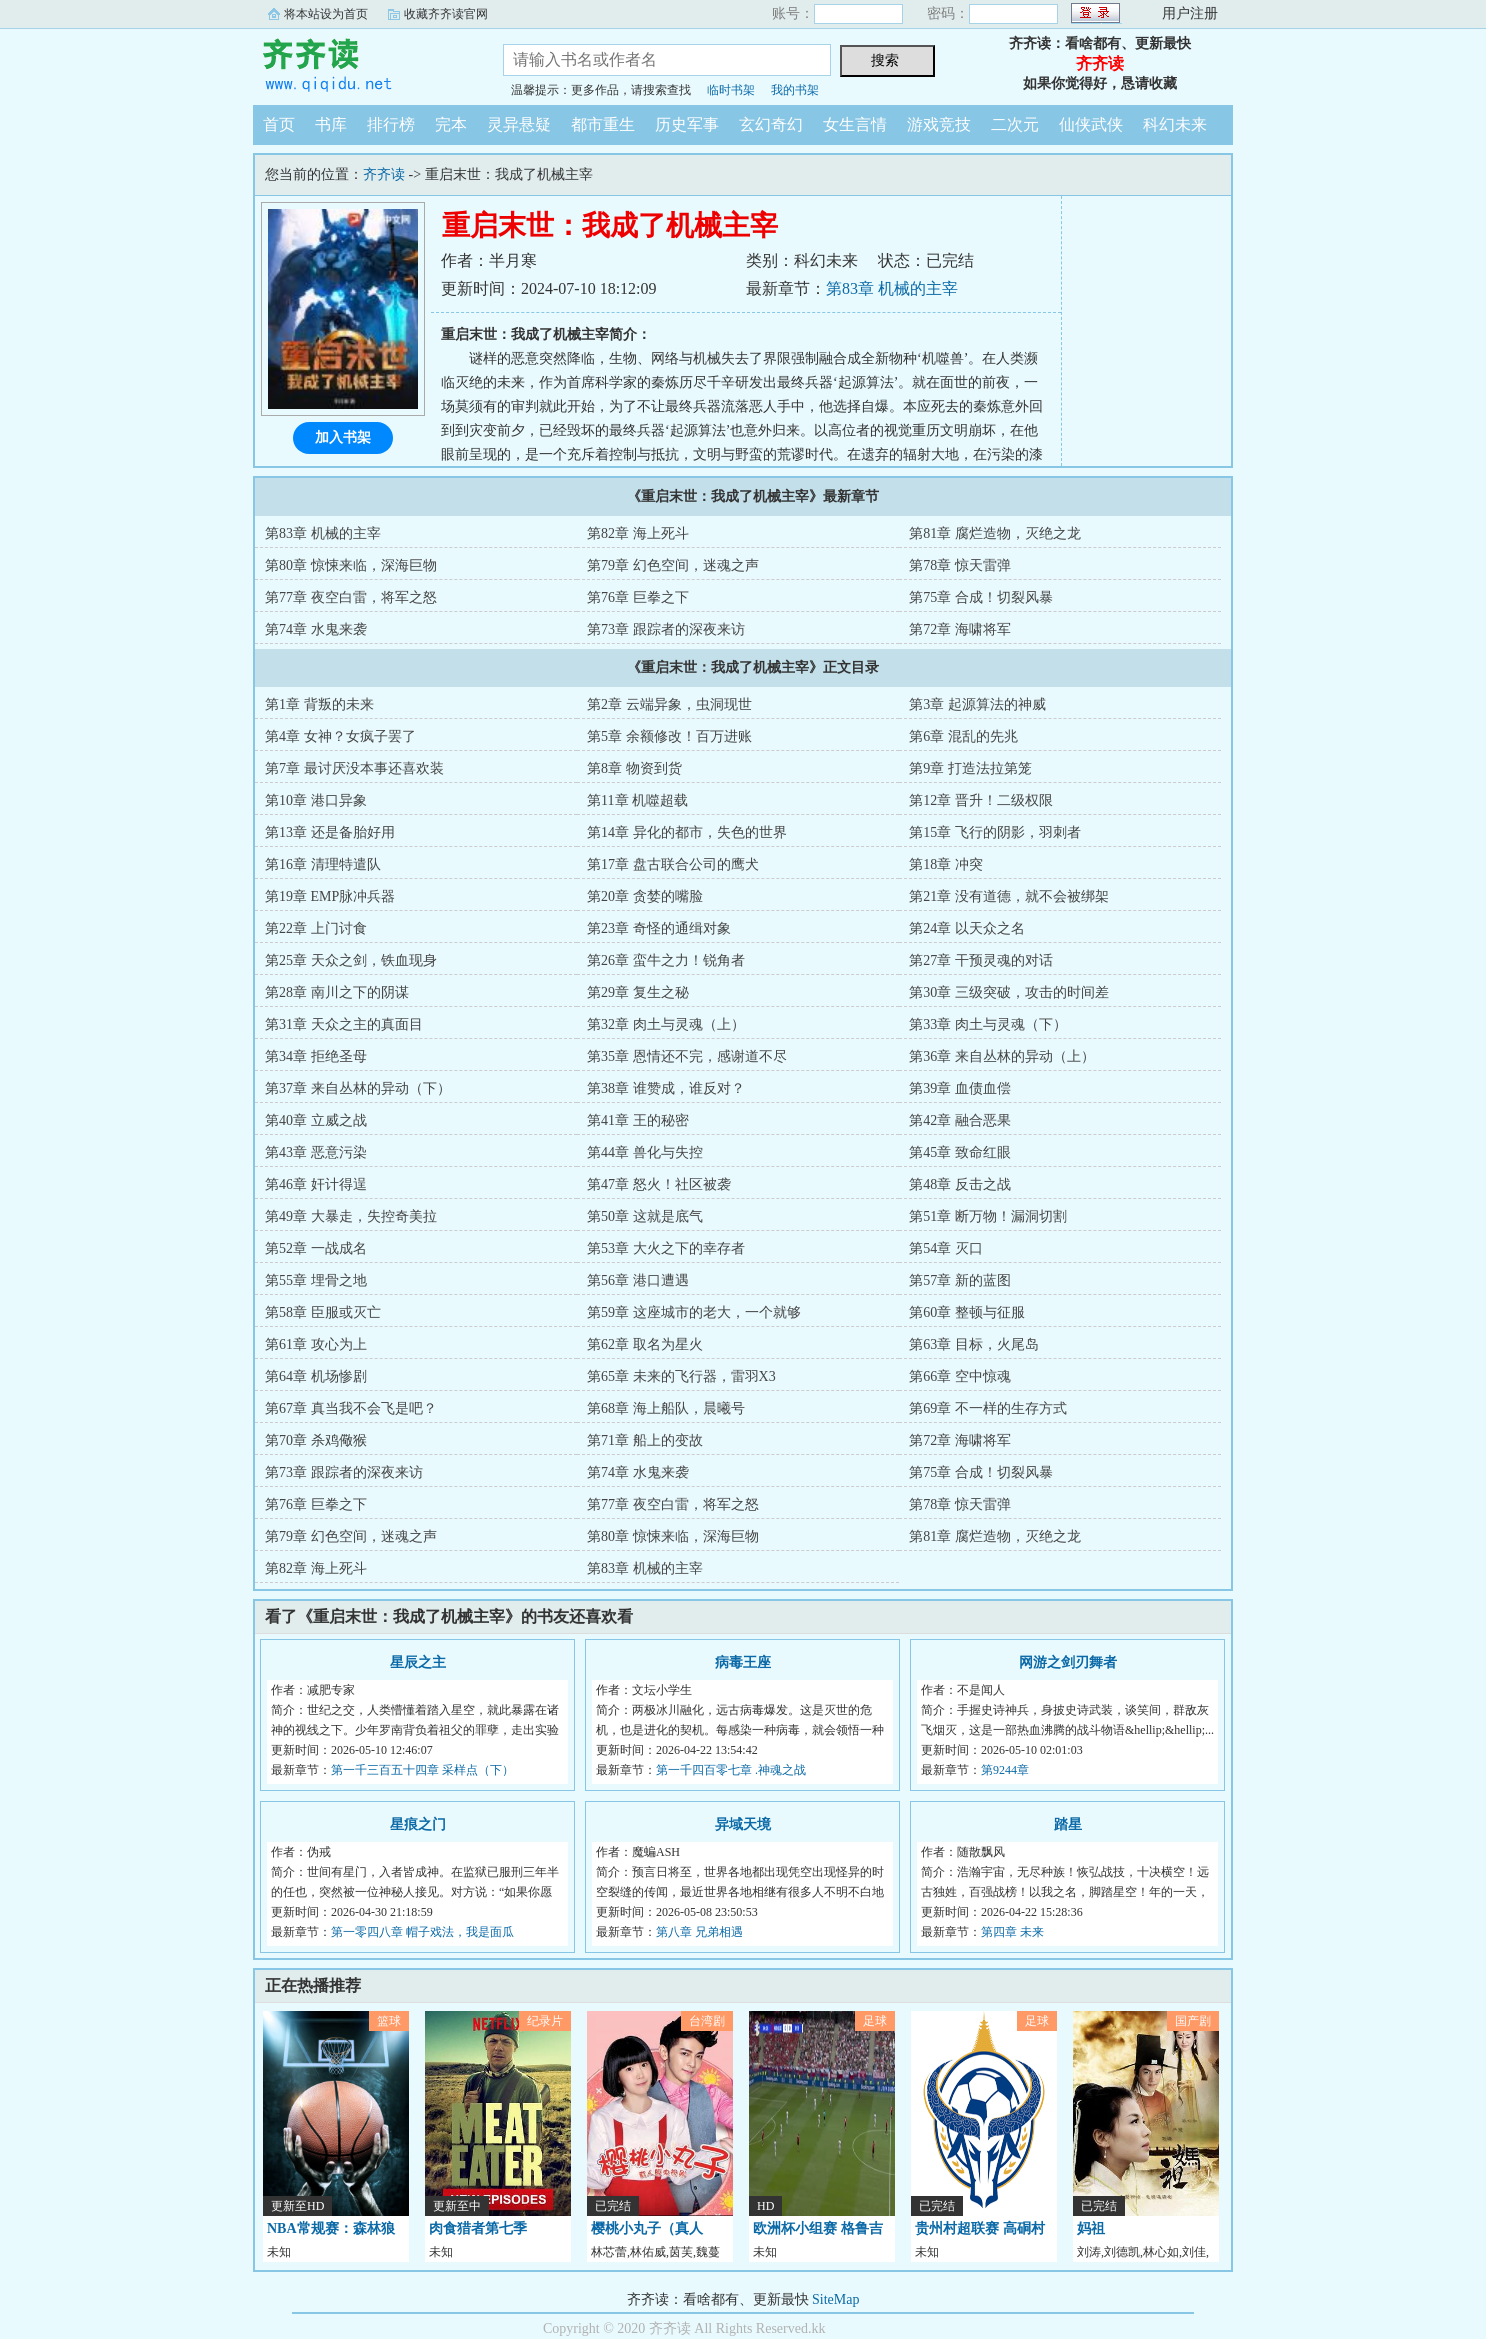  Describe the element at coordinates (967, 1312) in the screenshot. I see `第60章 整顿与征服` at that location.